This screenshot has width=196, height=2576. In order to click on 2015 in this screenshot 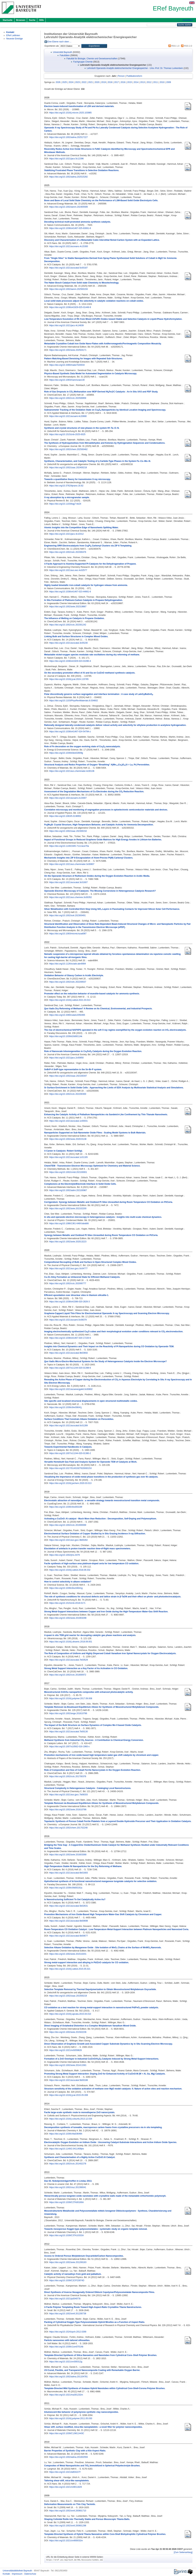, I will do `click(129, 82)`.